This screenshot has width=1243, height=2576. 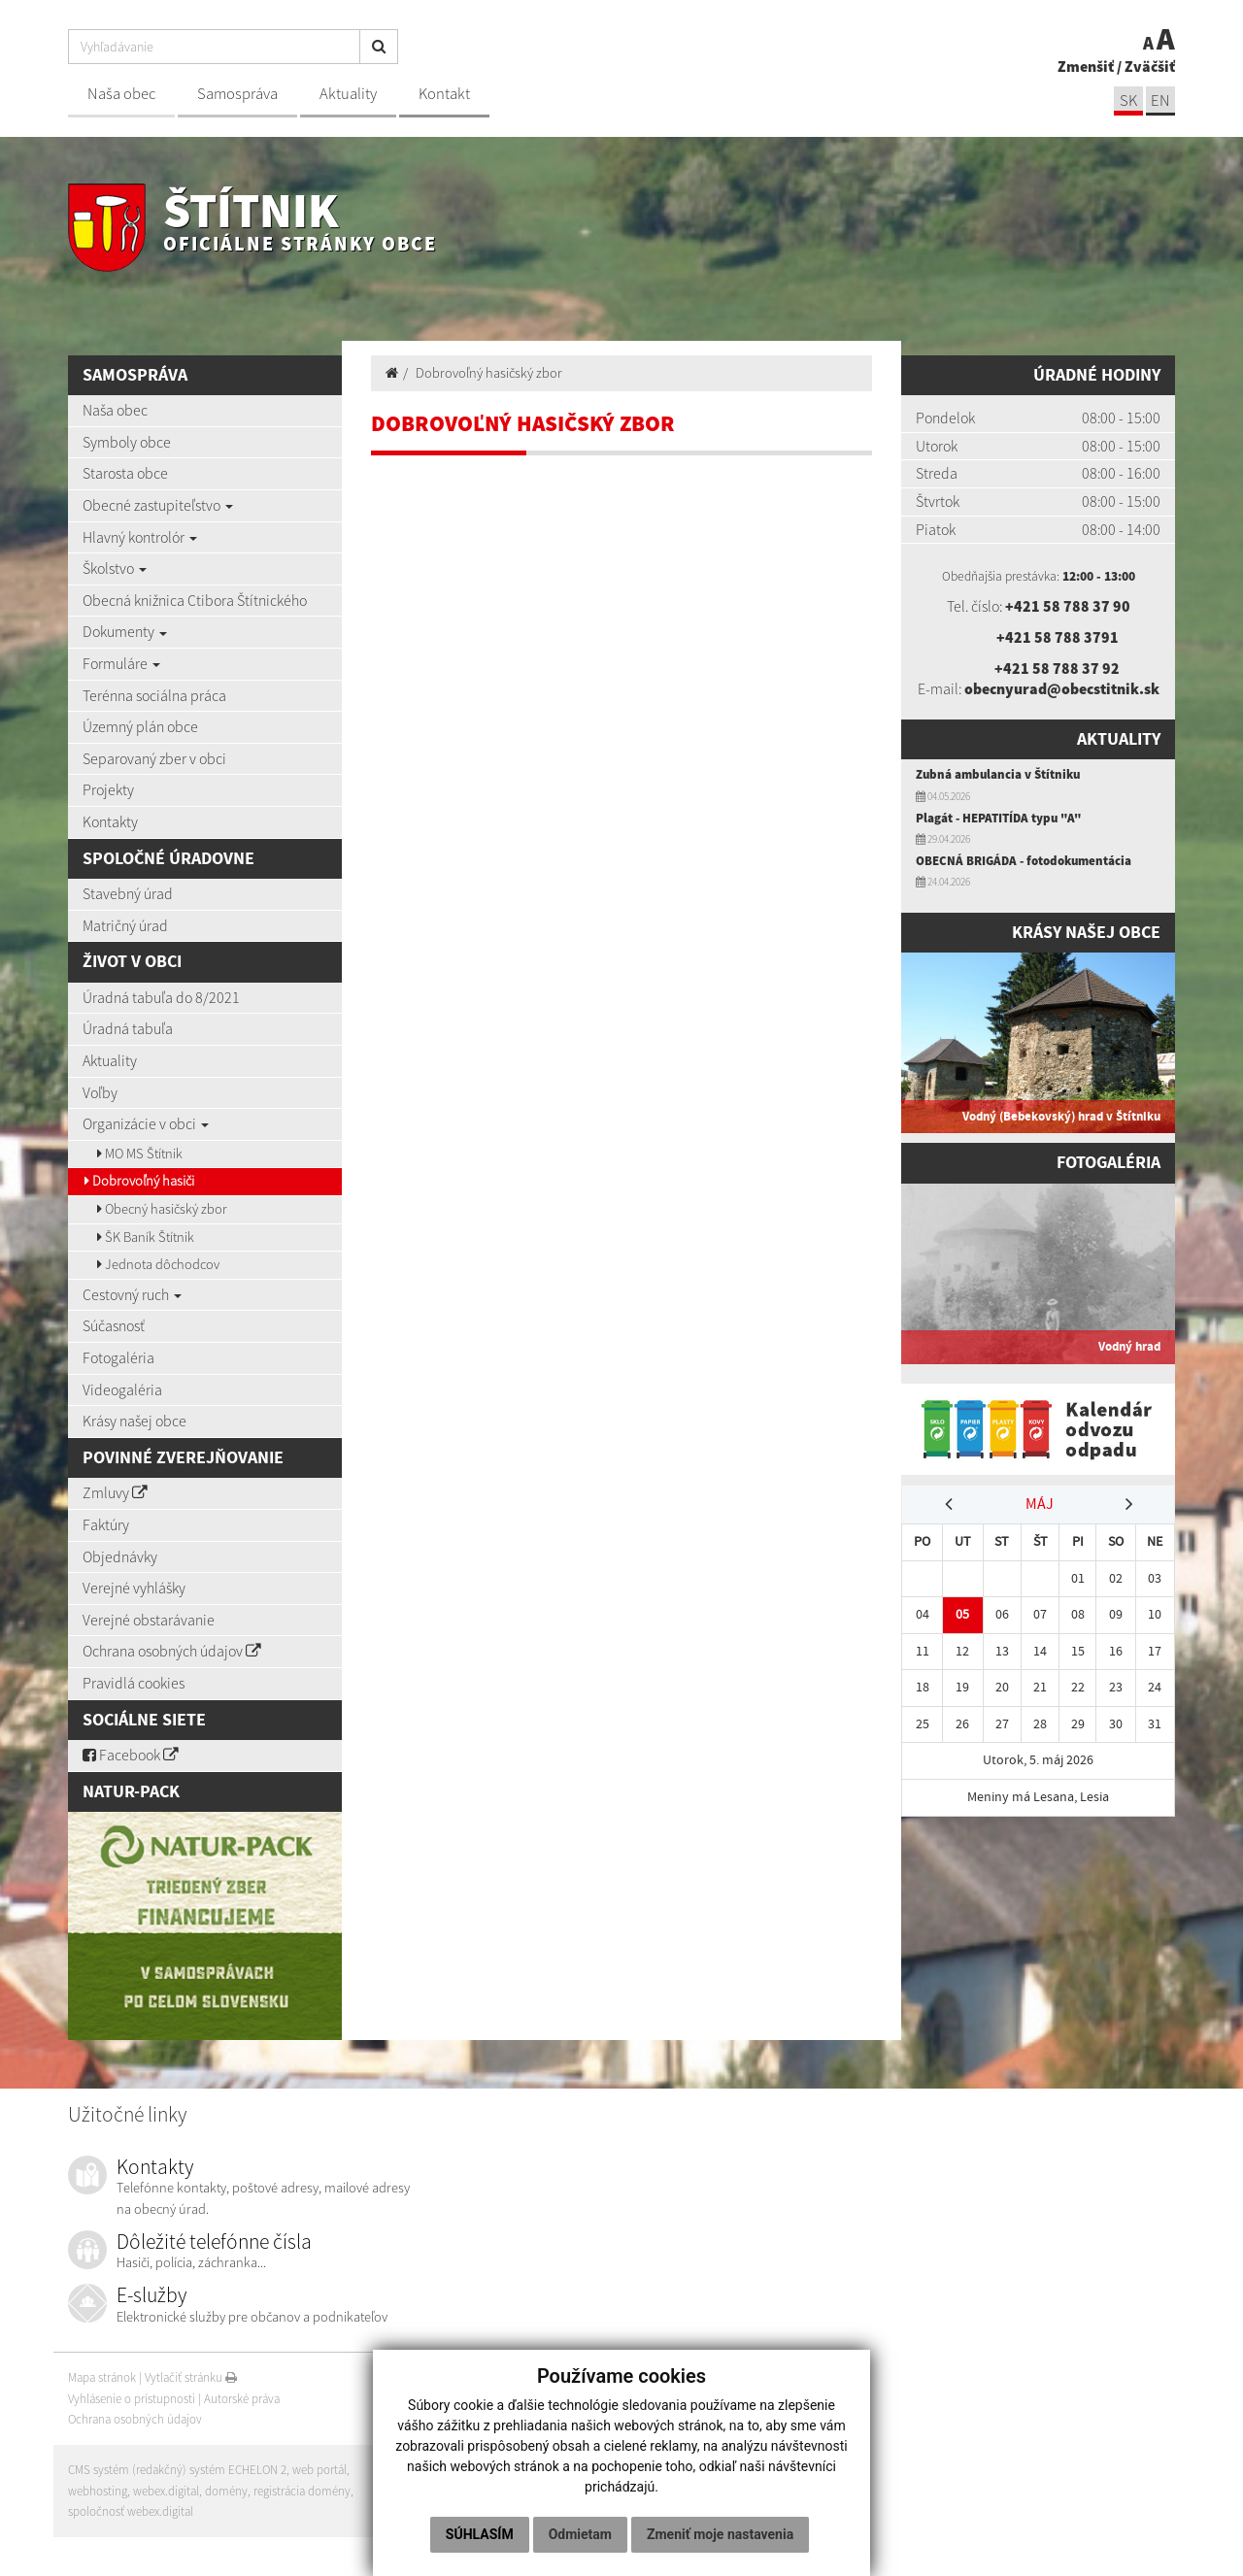 I want to click on webhosting, so click(x=97, y=2491).